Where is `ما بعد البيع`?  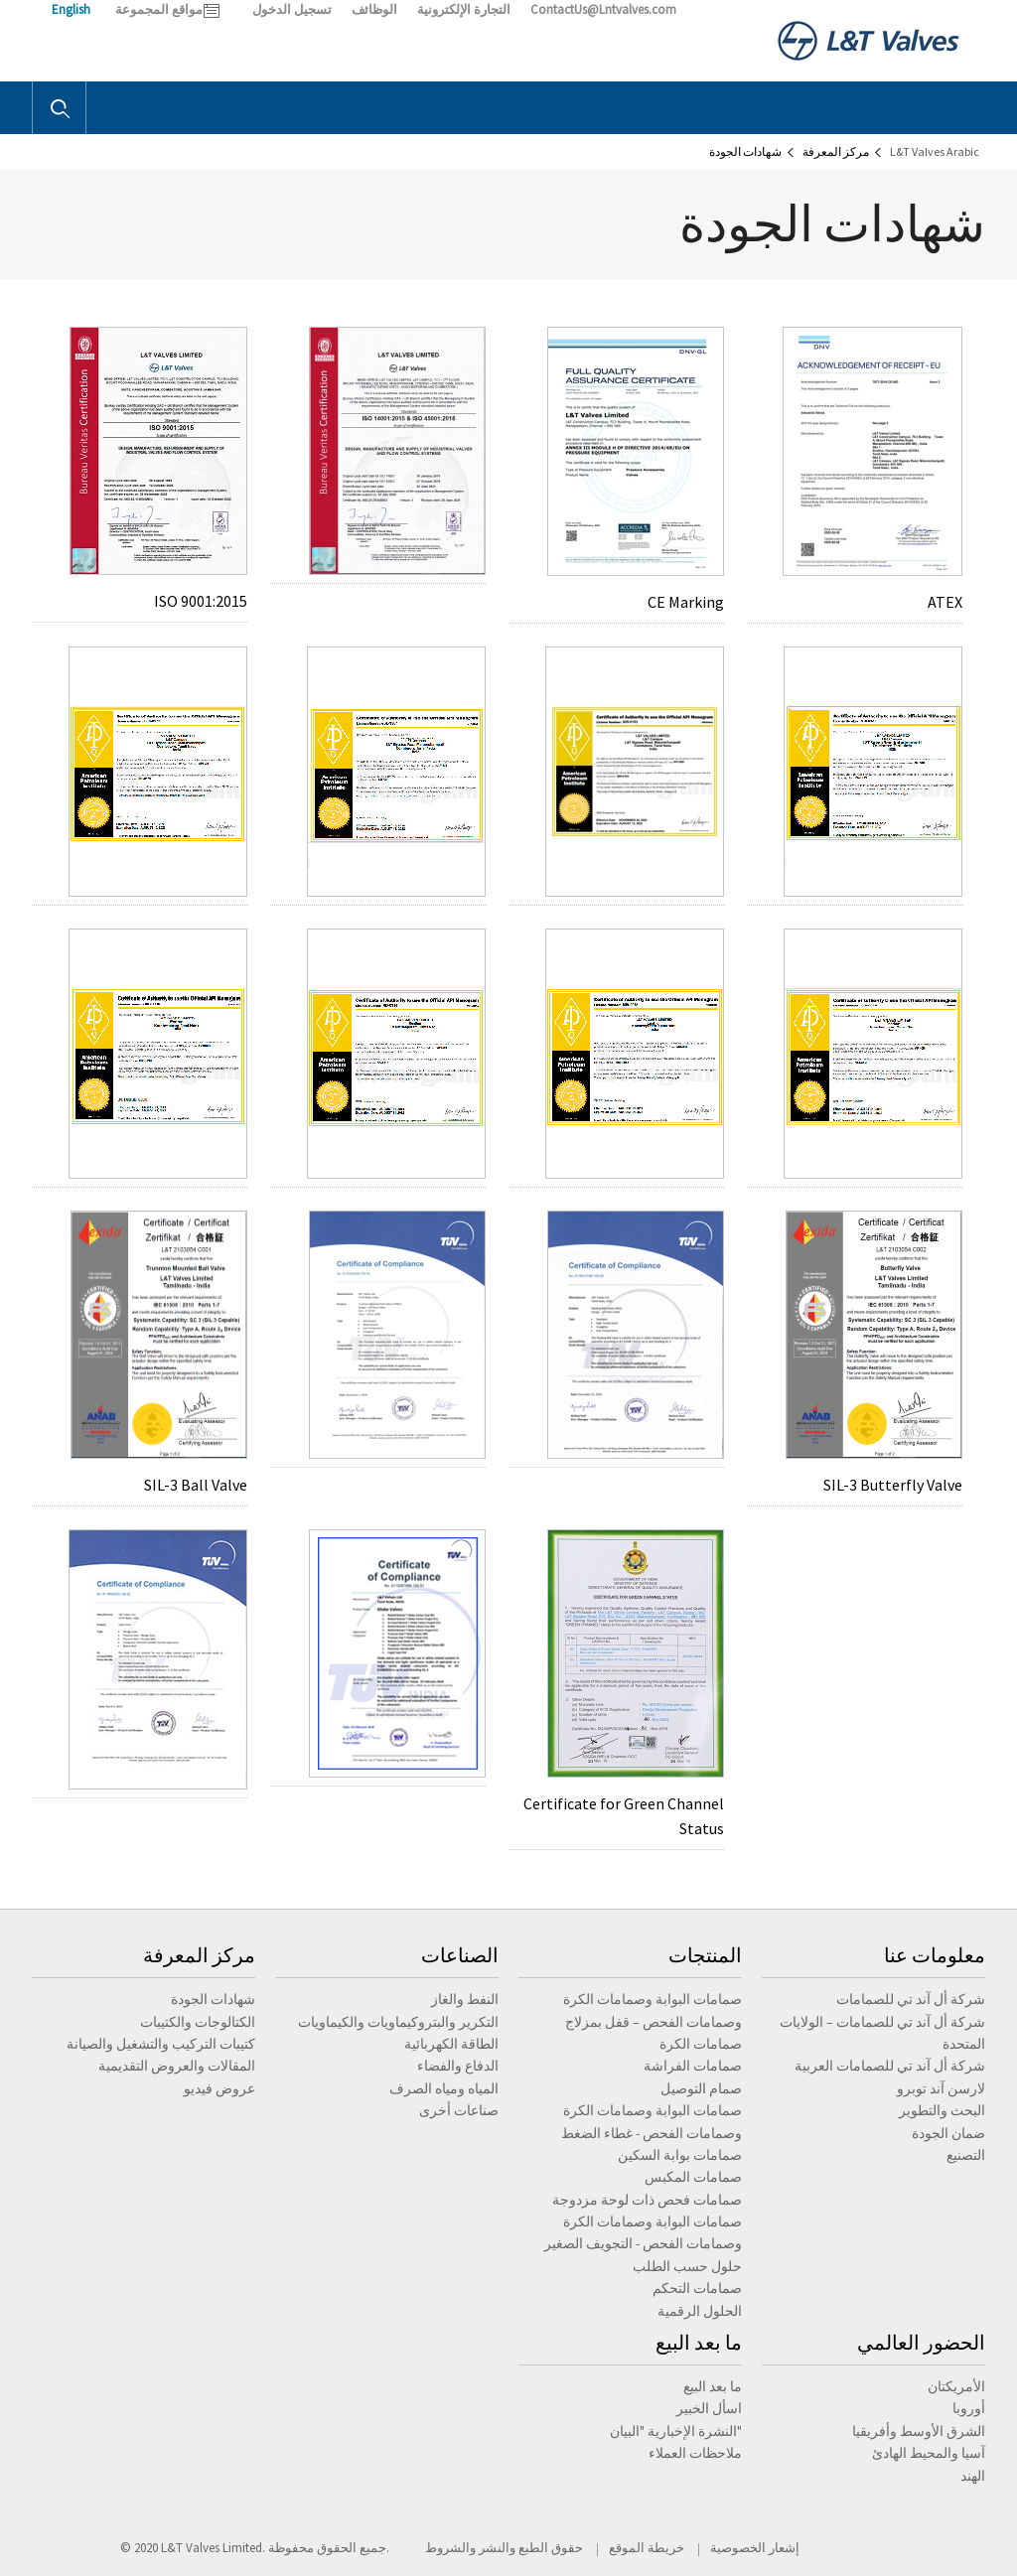
ما بعد البيع is located at coordinates (698, 2342).